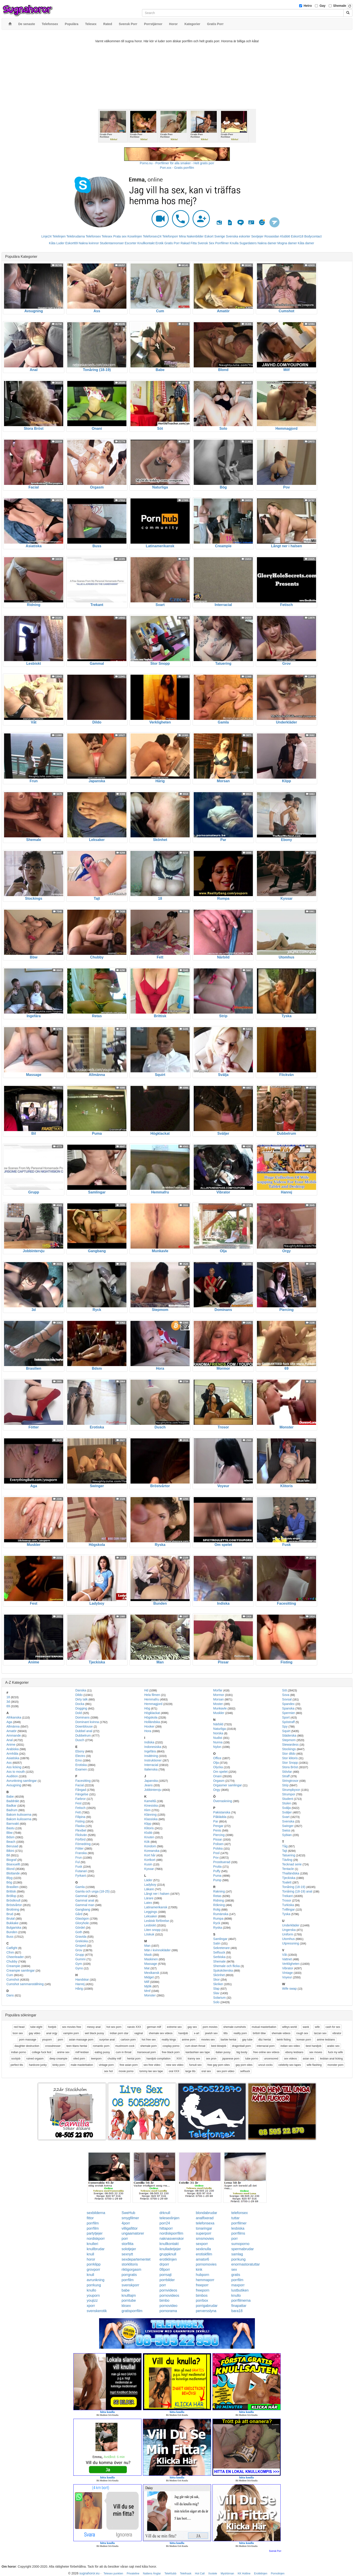 This screenshot has width=354, height=2576. I want to click on teenporn, so click(96, 2058).